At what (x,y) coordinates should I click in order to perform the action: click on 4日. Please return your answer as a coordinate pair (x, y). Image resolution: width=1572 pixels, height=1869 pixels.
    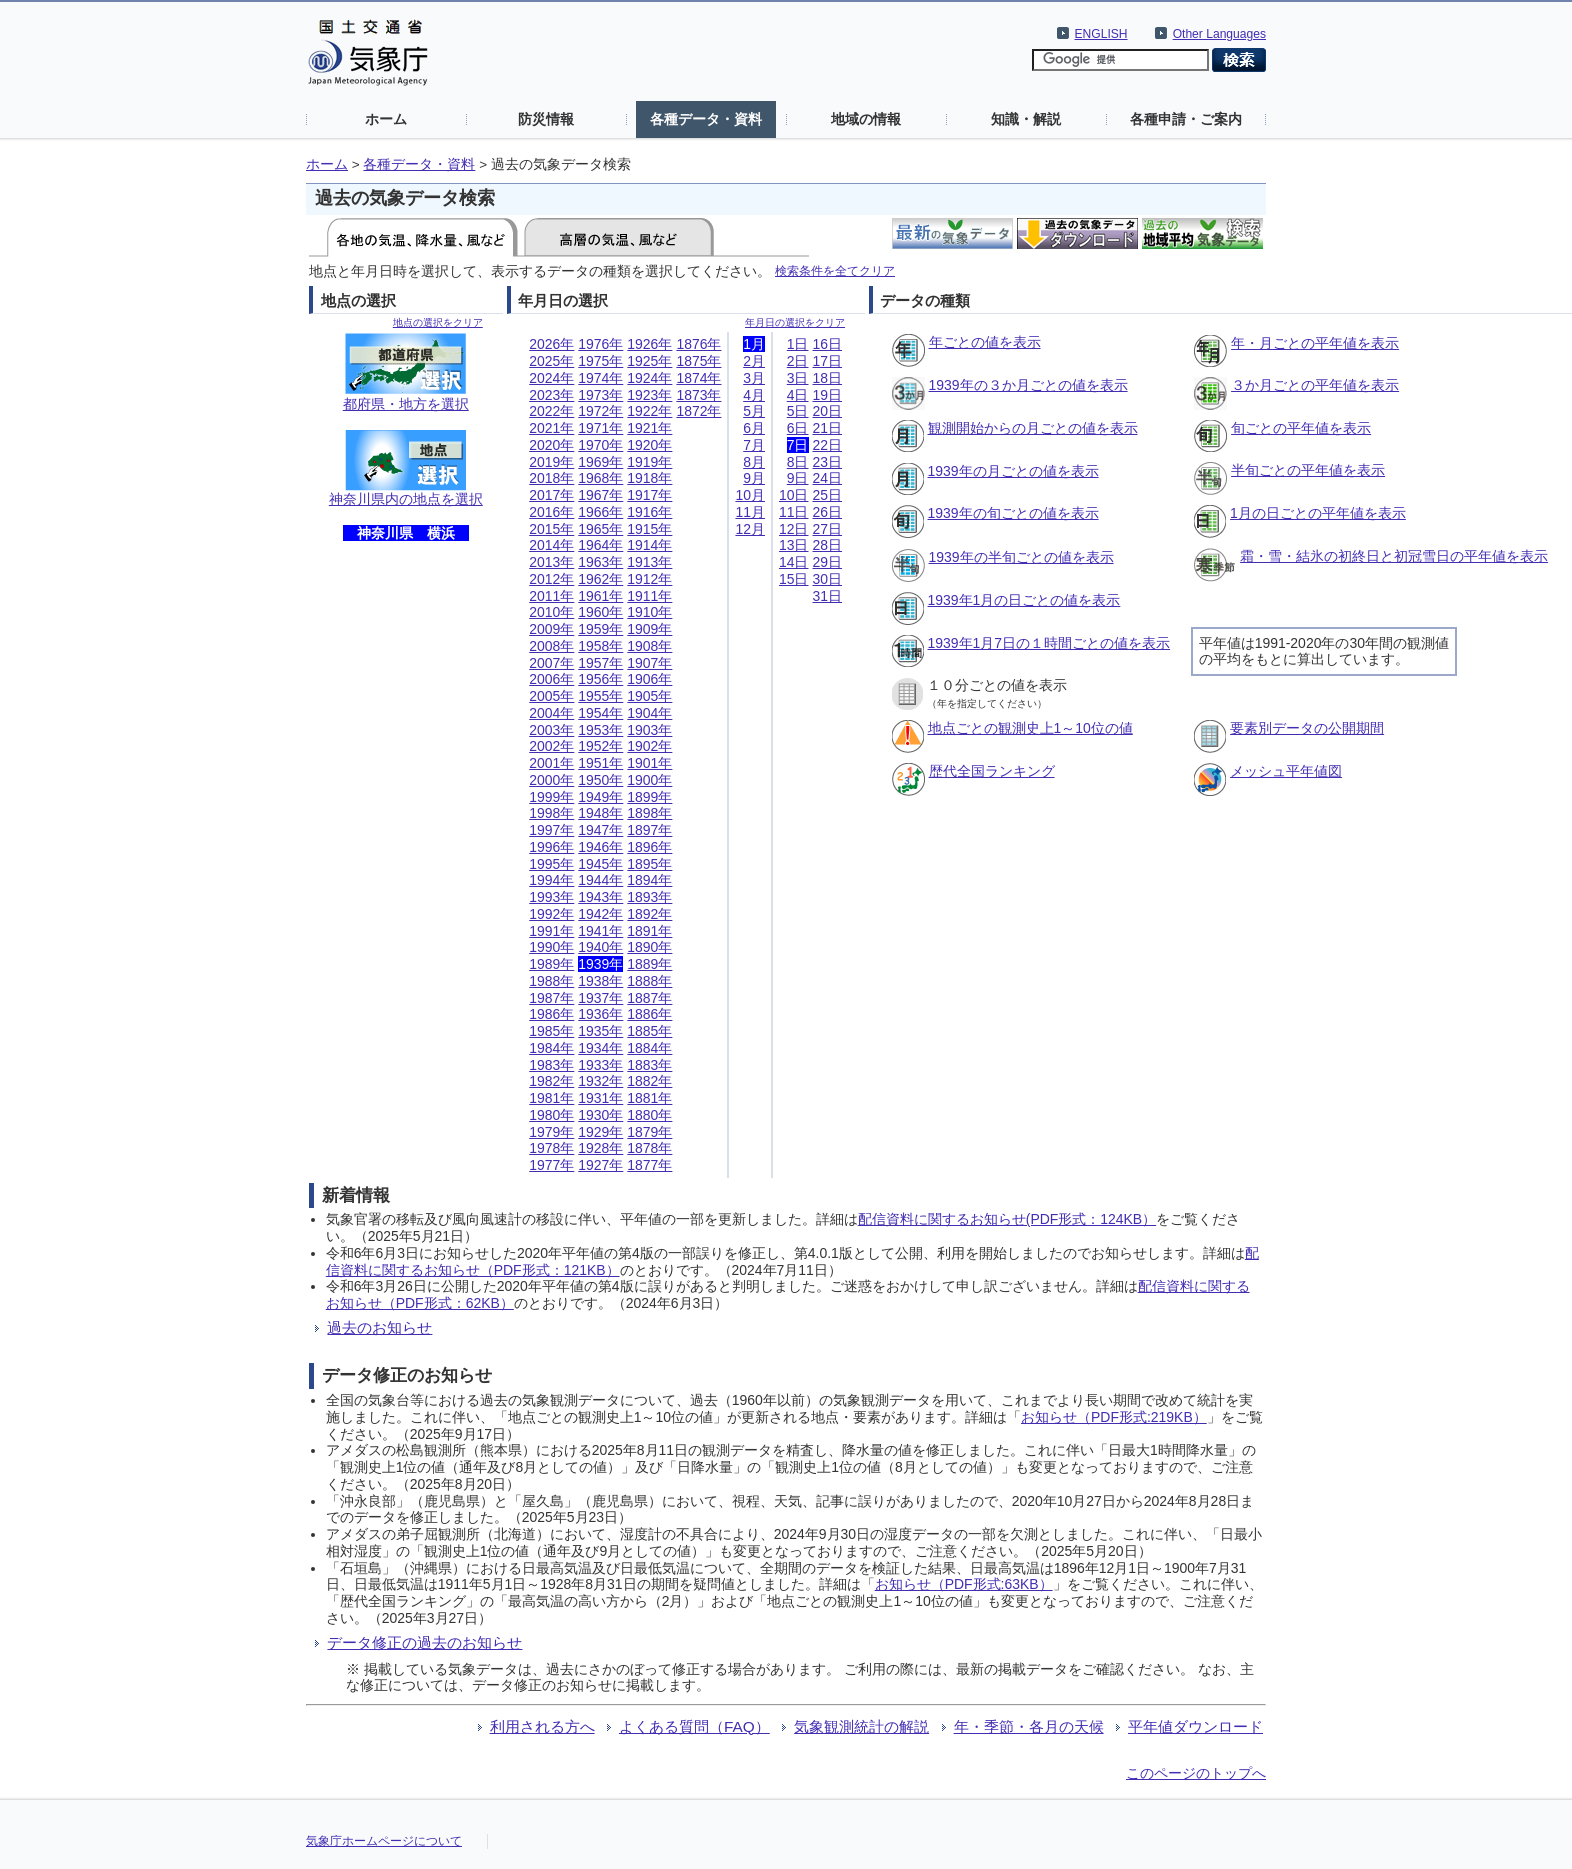
    Looking at the image, I should click on (798, 395).